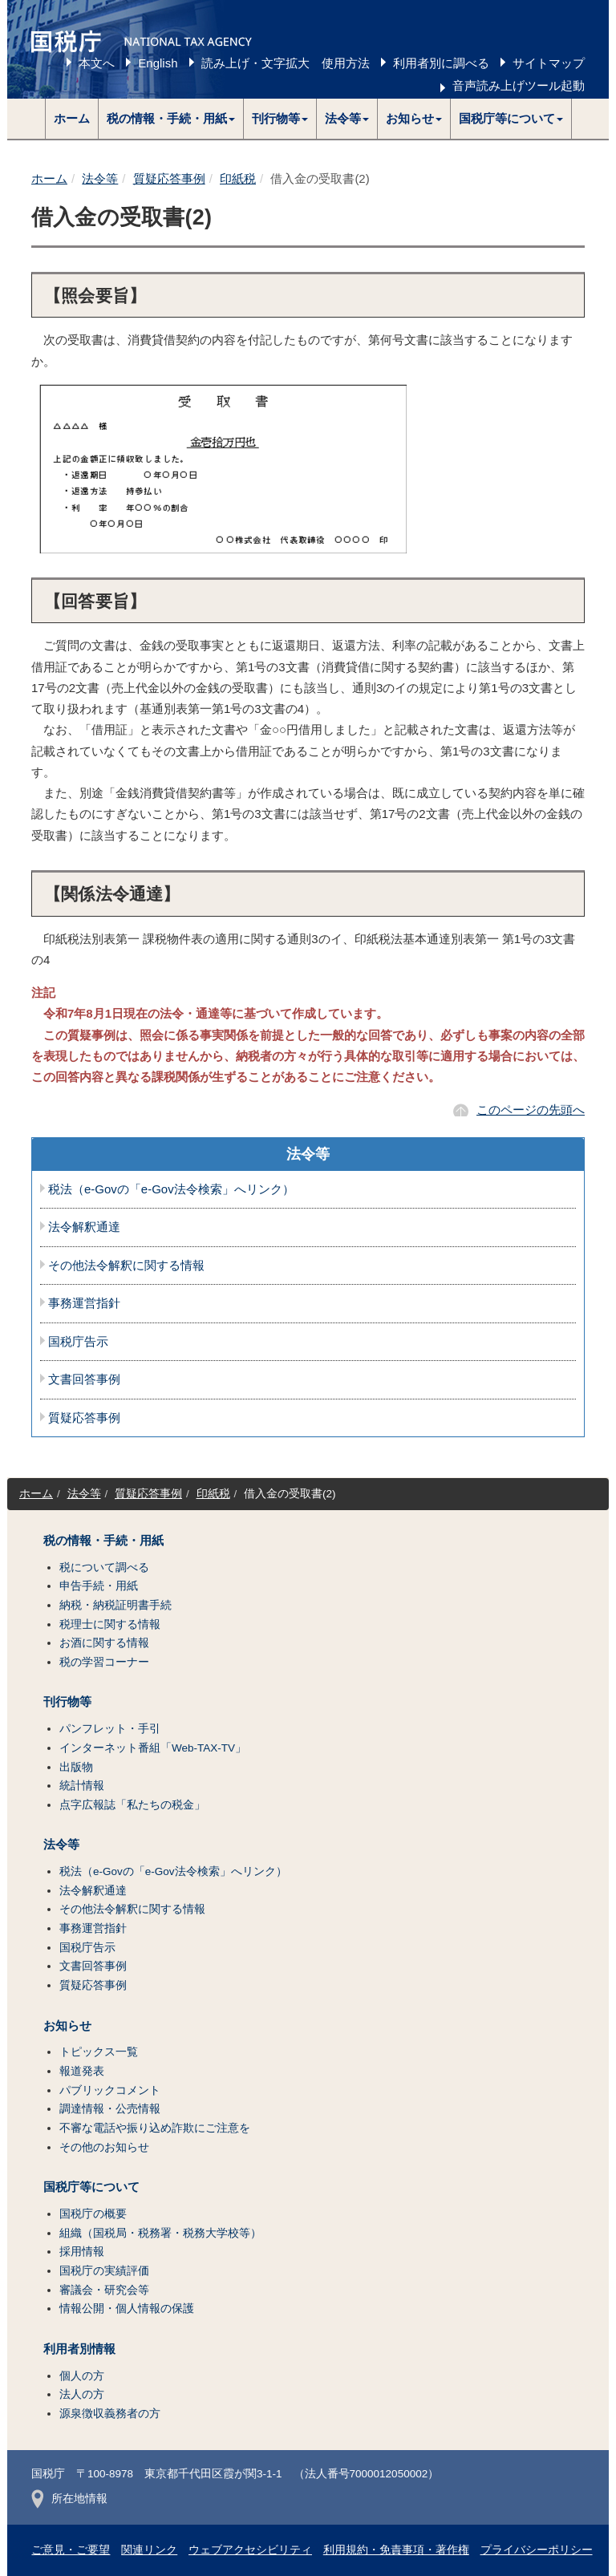  I want to click on パンフレット・手引, so click(109, 1729).